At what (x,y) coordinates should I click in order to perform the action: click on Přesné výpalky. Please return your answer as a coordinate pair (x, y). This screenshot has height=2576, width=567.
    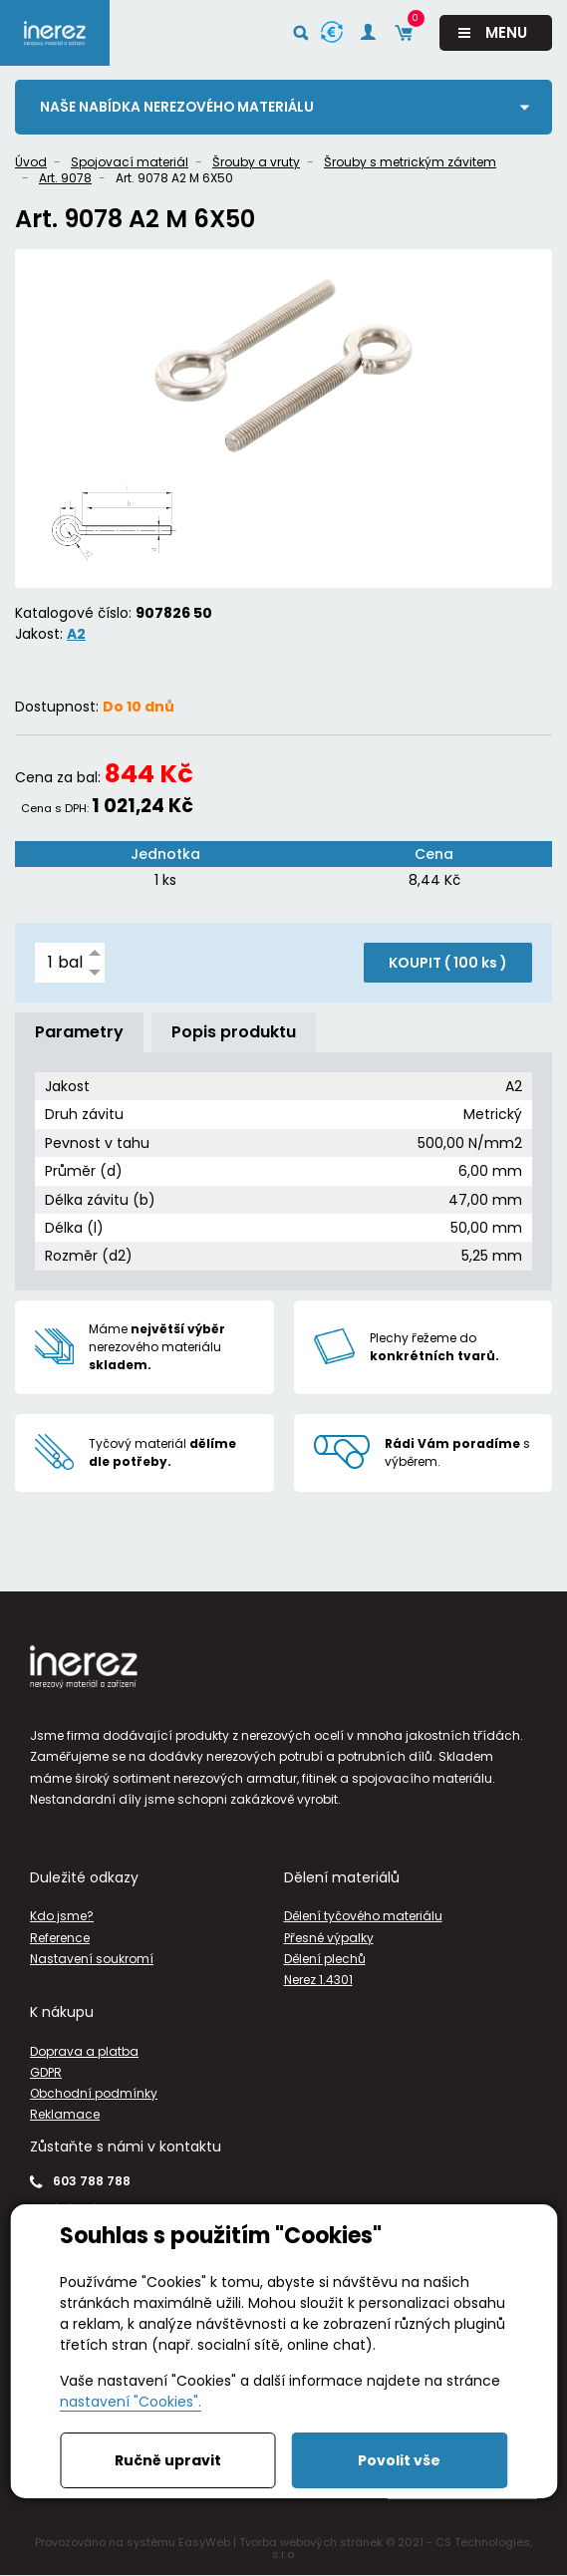
    Looking at the image, I should click on (329, 1937).